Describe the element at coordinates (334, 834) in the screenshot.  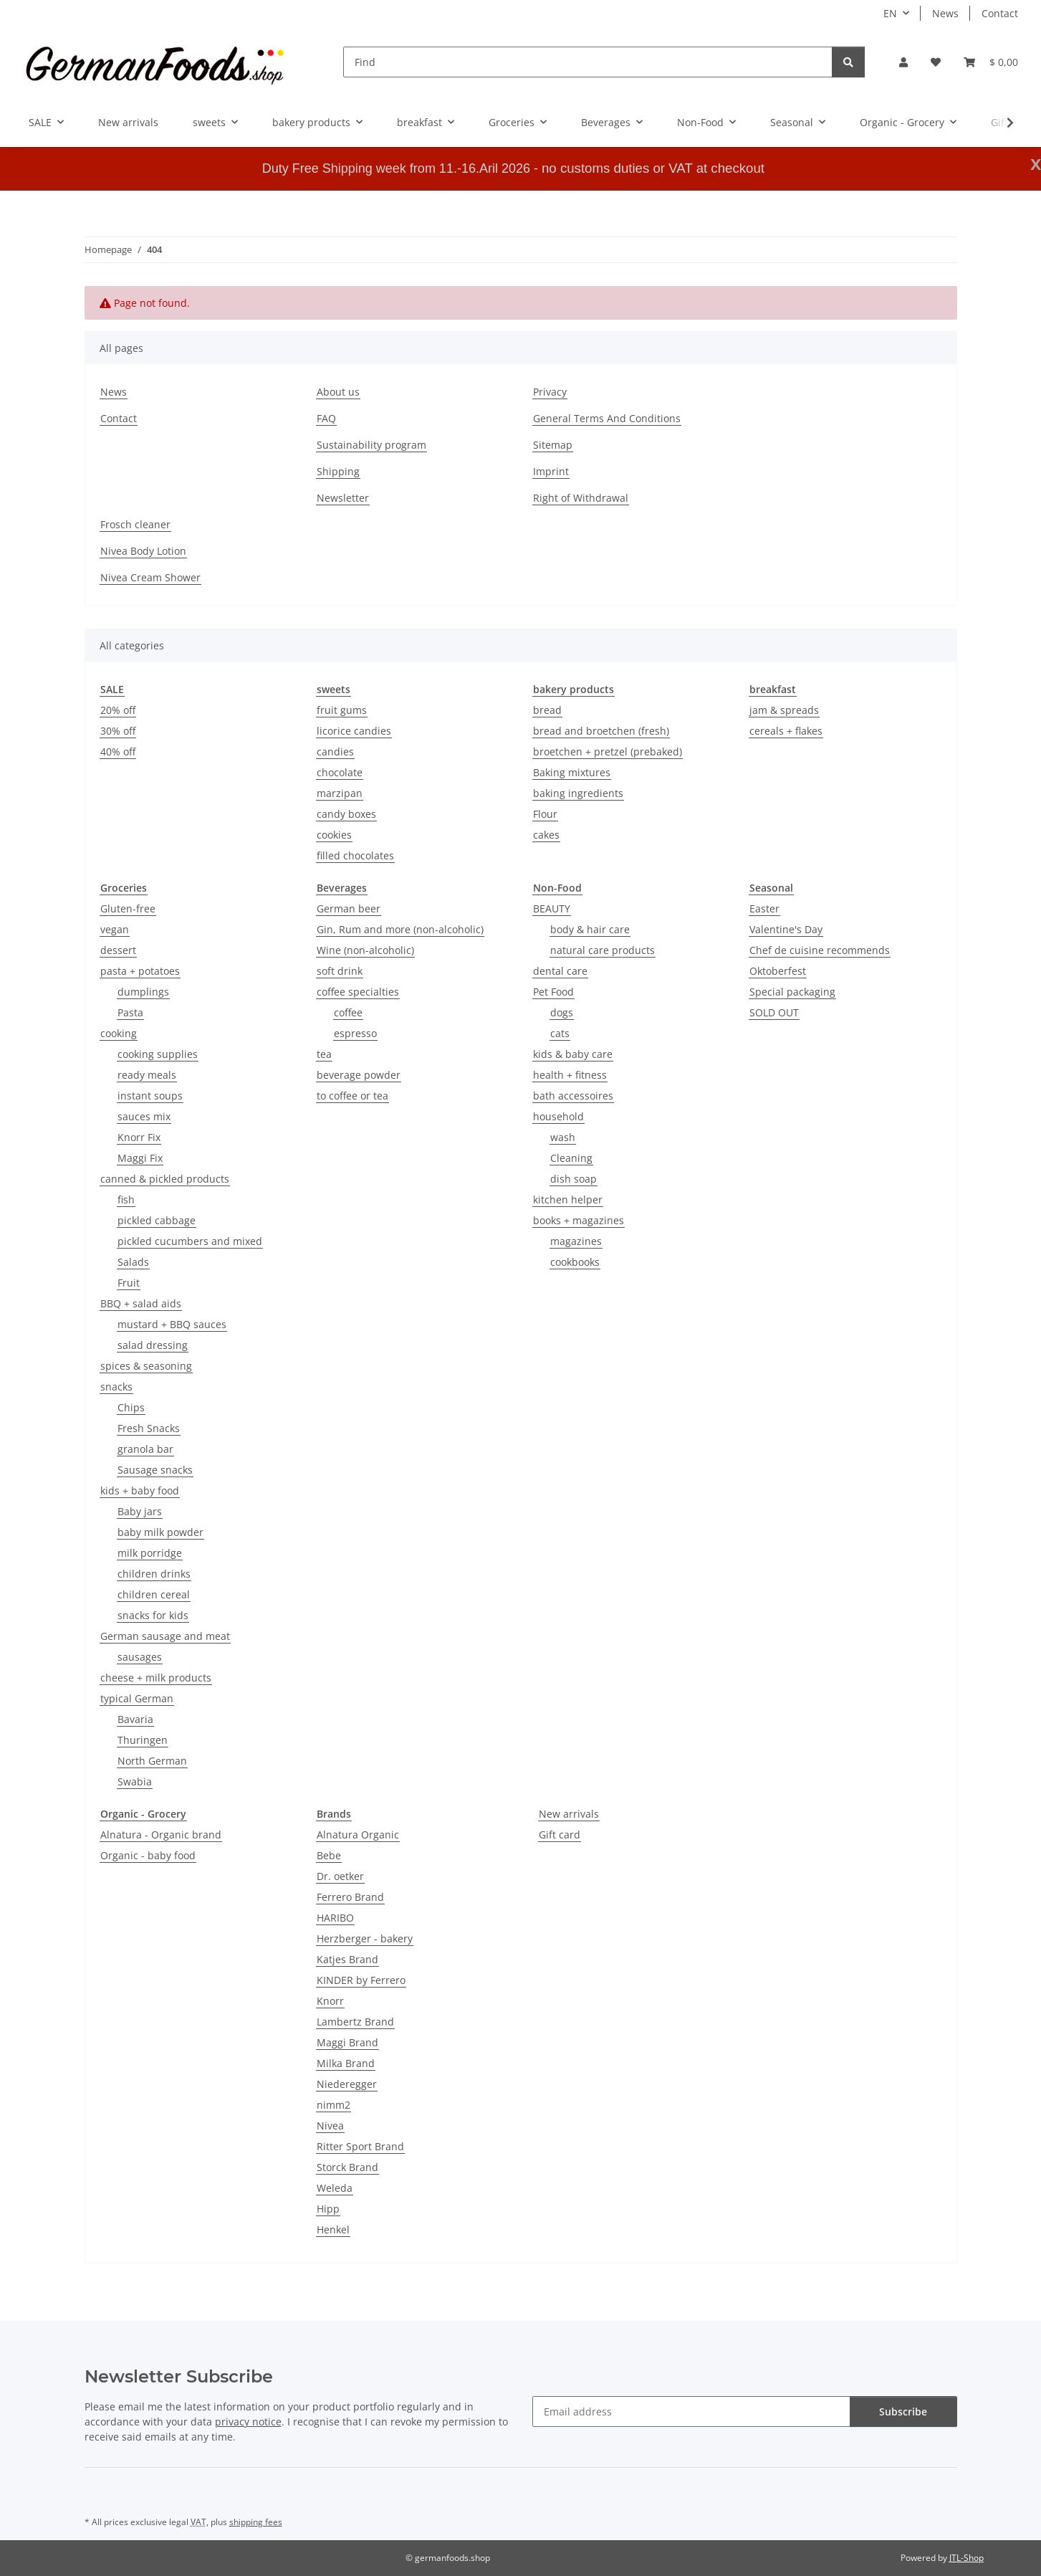
I see `cookies` at that location.